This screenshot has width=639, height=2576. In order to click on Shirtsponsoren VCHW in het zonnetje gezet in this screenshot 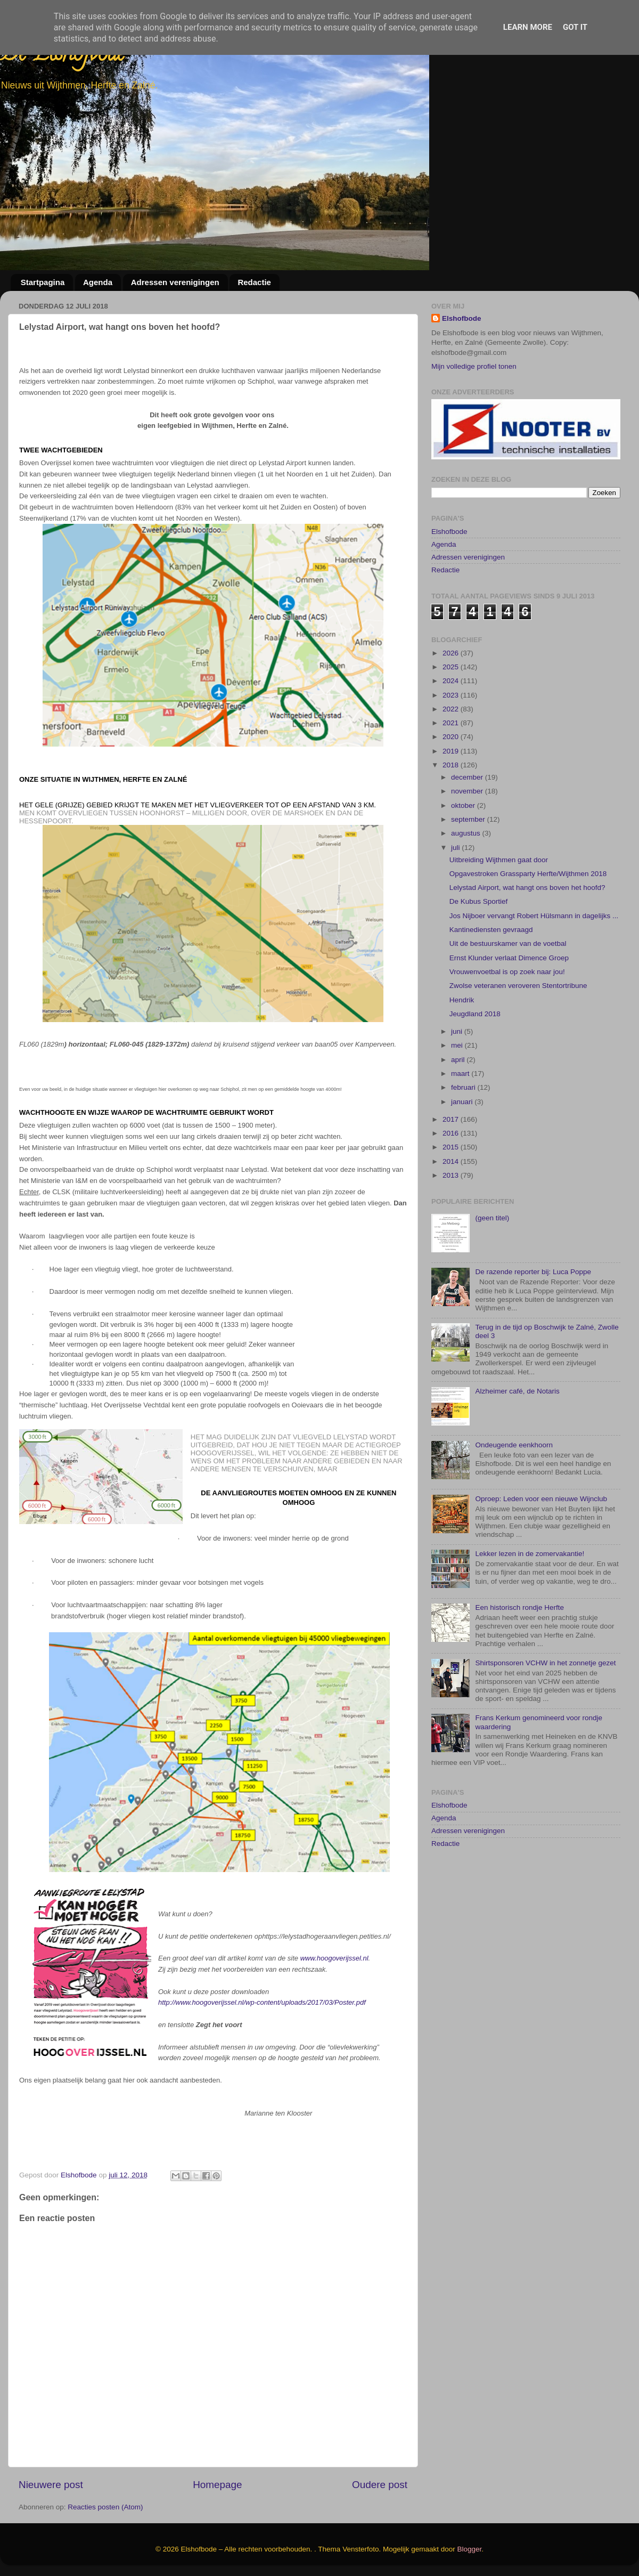, I will do `click(545, 1713)`.